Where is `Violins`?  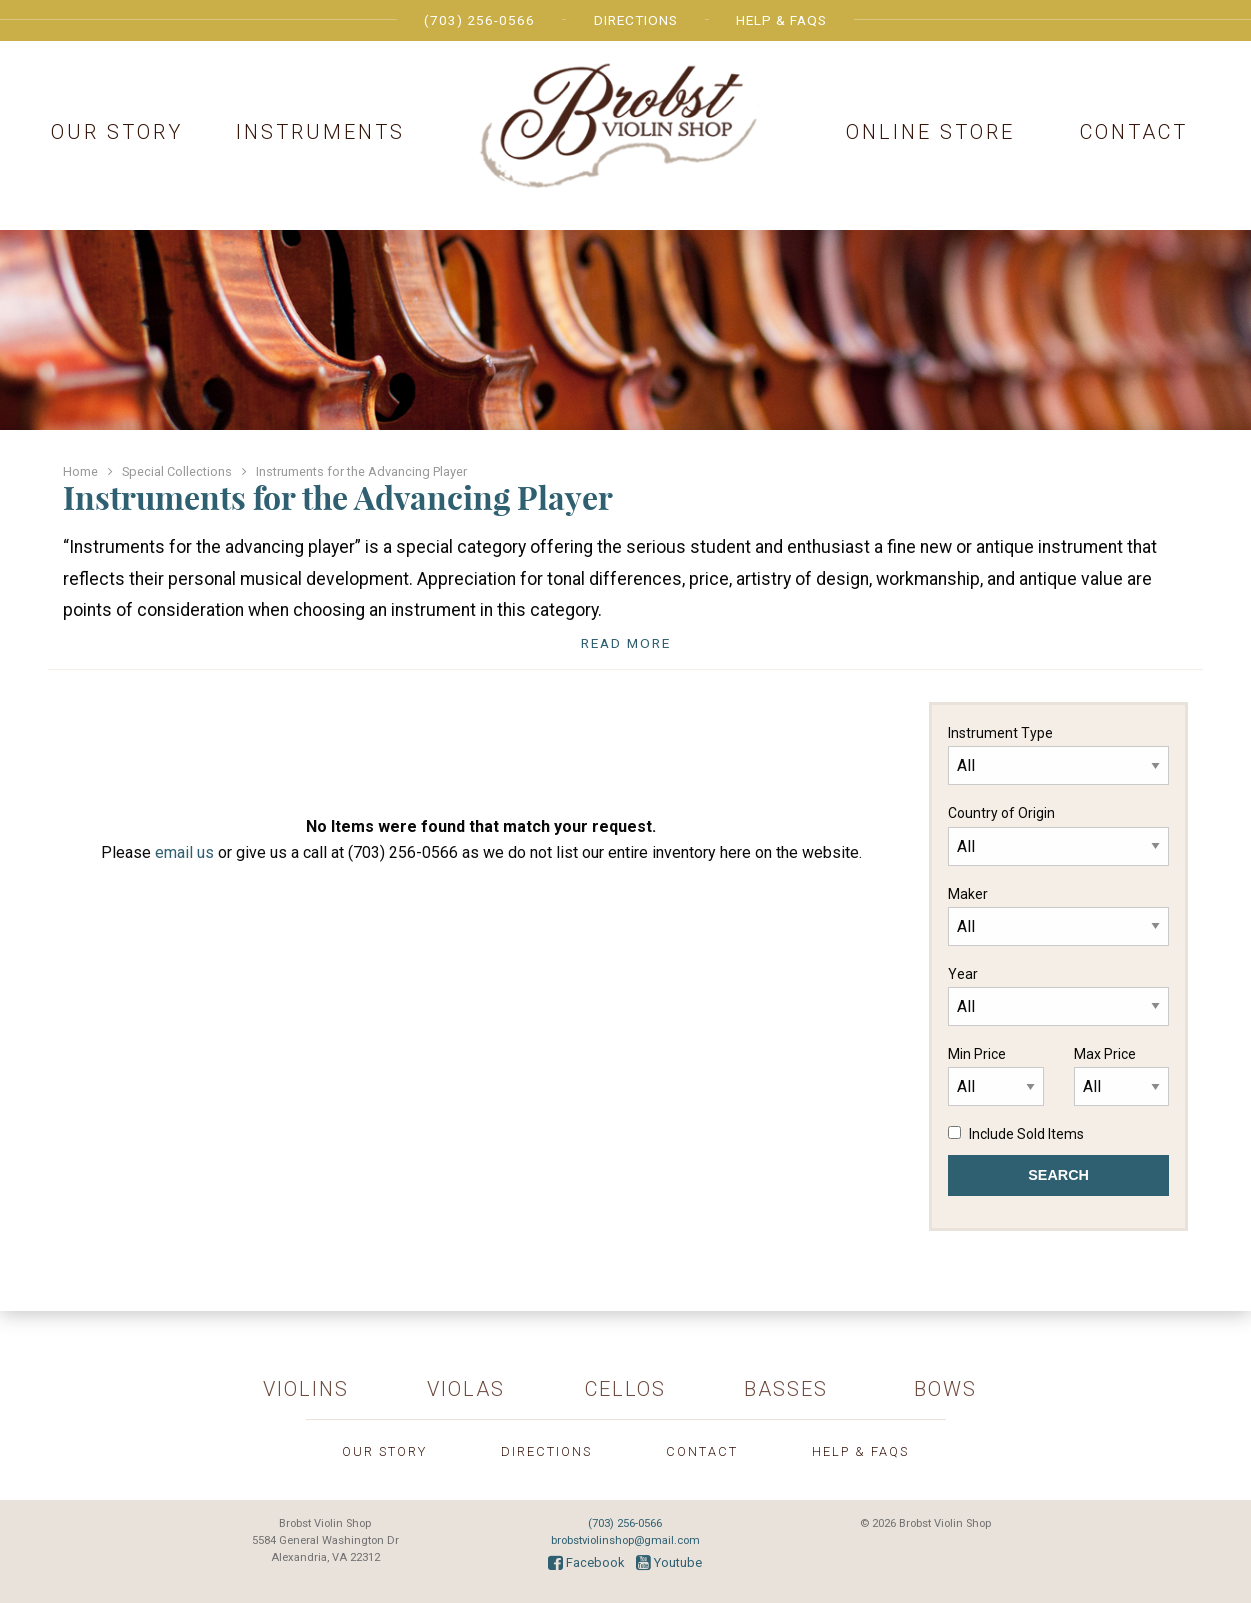
Violins is located at coordinates (306, 1389).